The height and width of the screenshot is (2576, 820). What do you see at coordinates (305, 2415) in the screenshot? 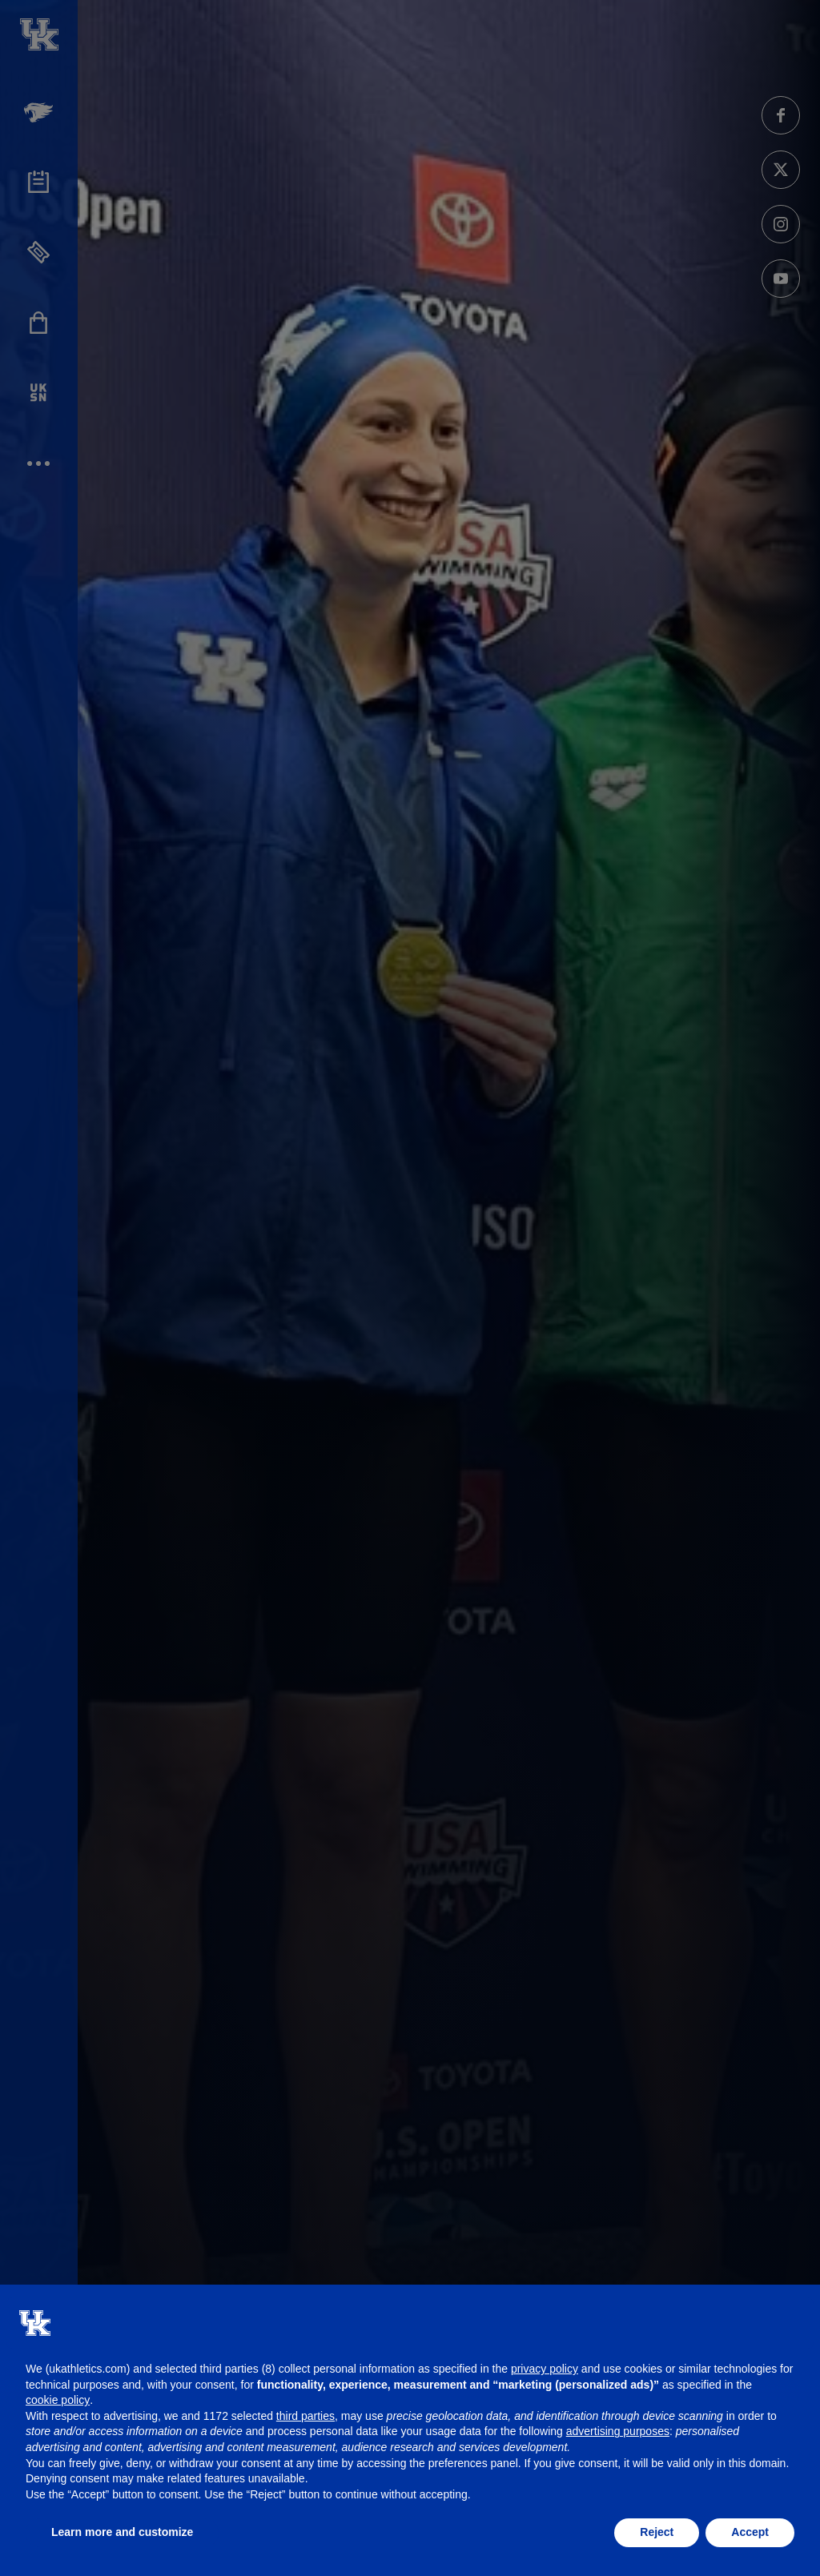
I see `third parties` at bounding box center [305, 2415].